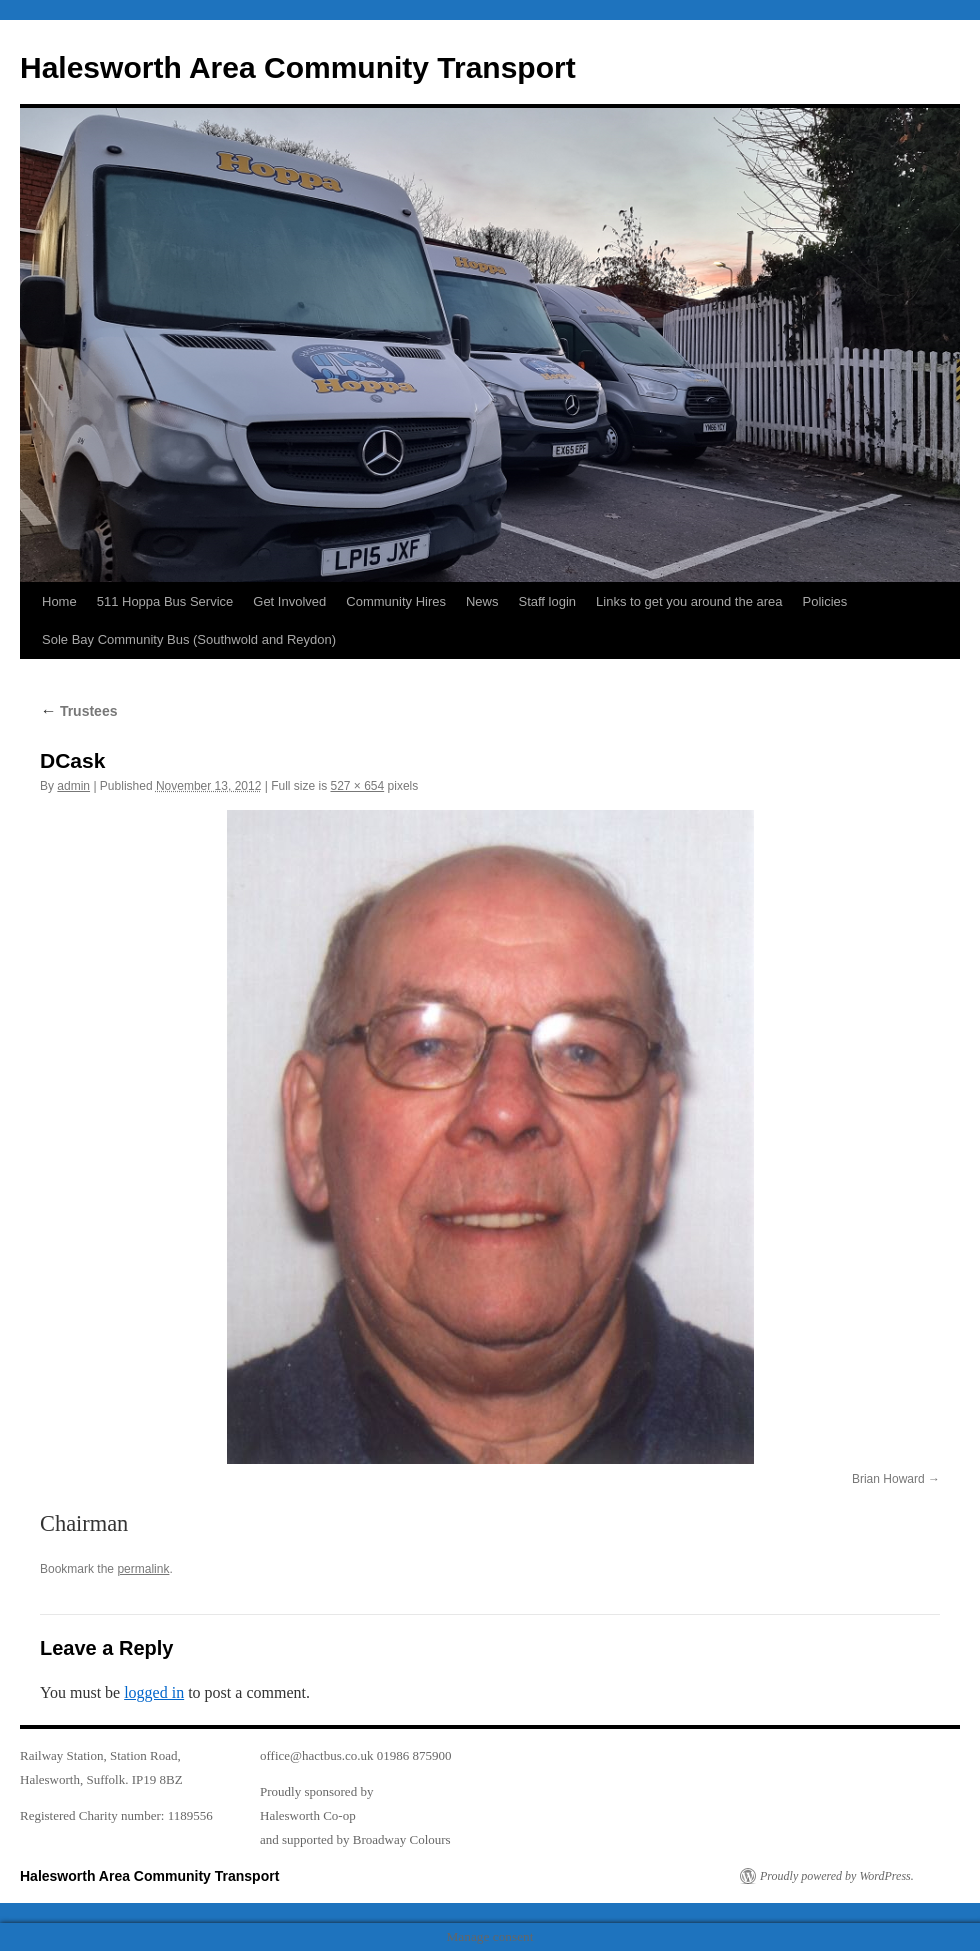 The image size is (980, 1951). I want to click on Community Hires, so click(396, 601).